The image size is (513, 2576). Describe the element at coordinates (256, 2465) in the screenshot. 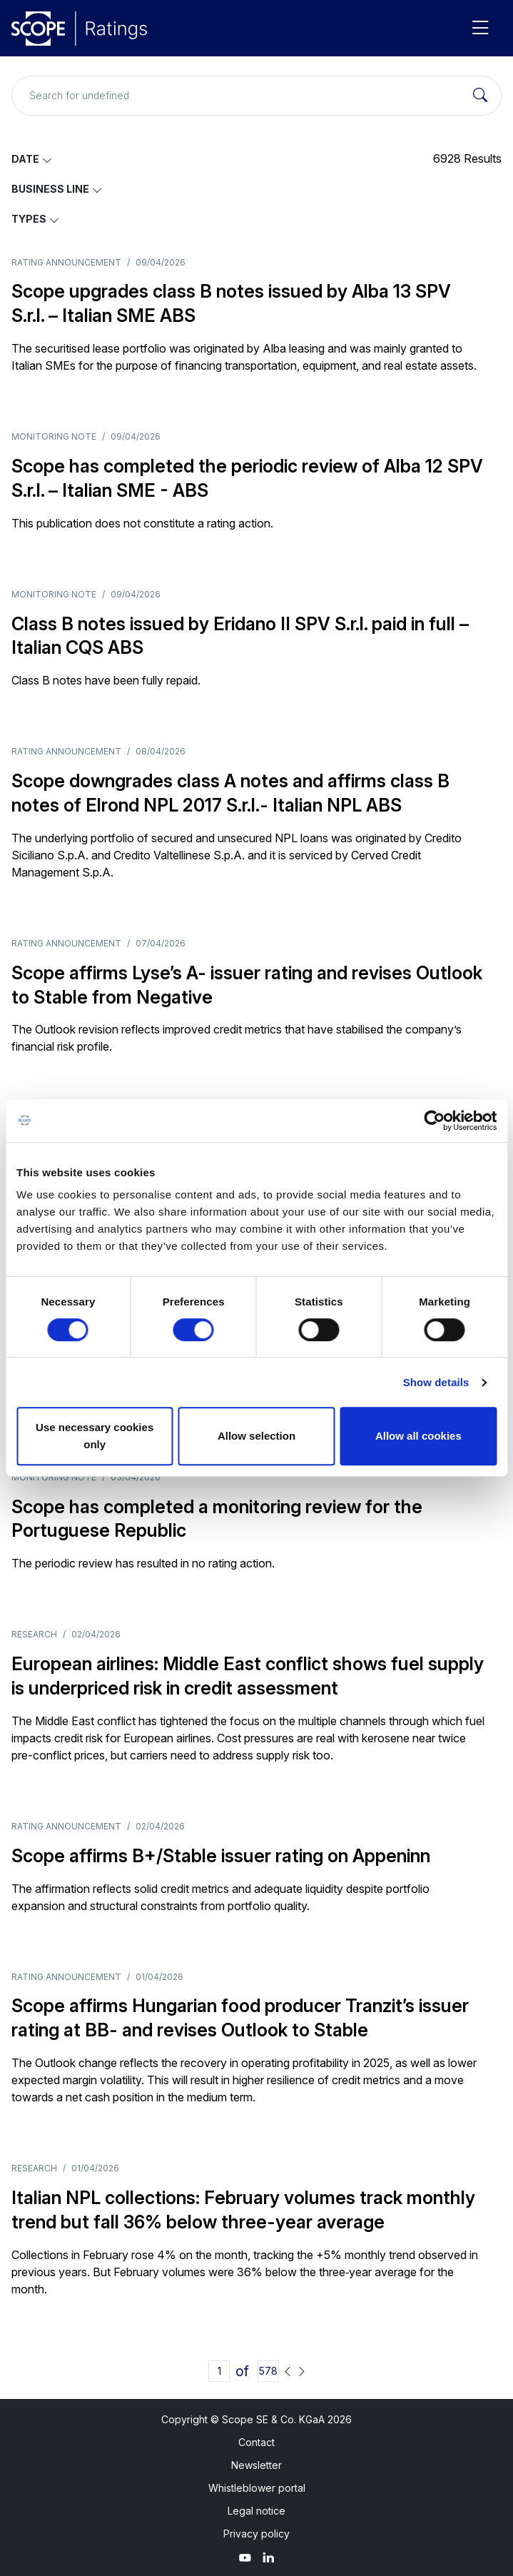

I see `Newsletter` at that location.